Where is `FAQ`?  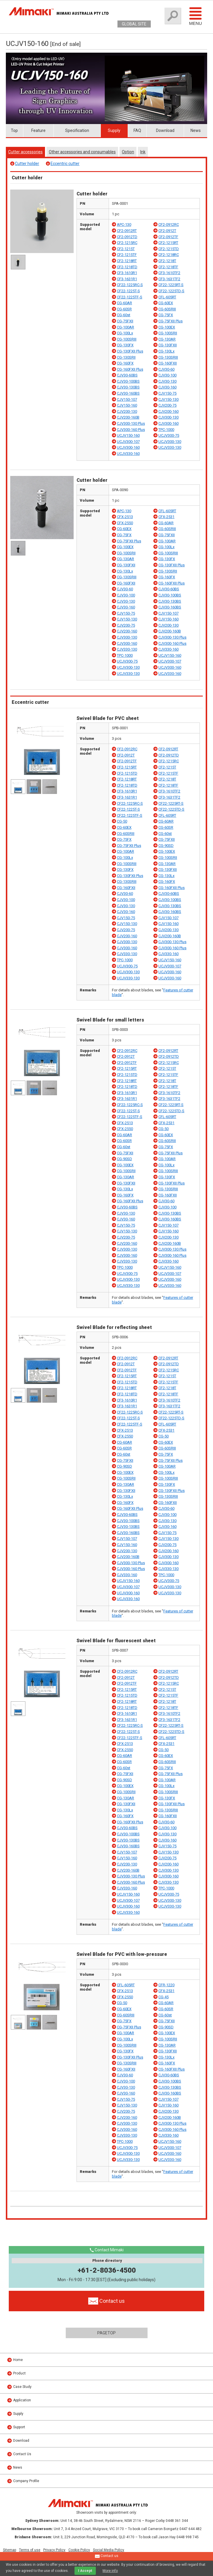
FAQ is located at coordinates (137, 130).